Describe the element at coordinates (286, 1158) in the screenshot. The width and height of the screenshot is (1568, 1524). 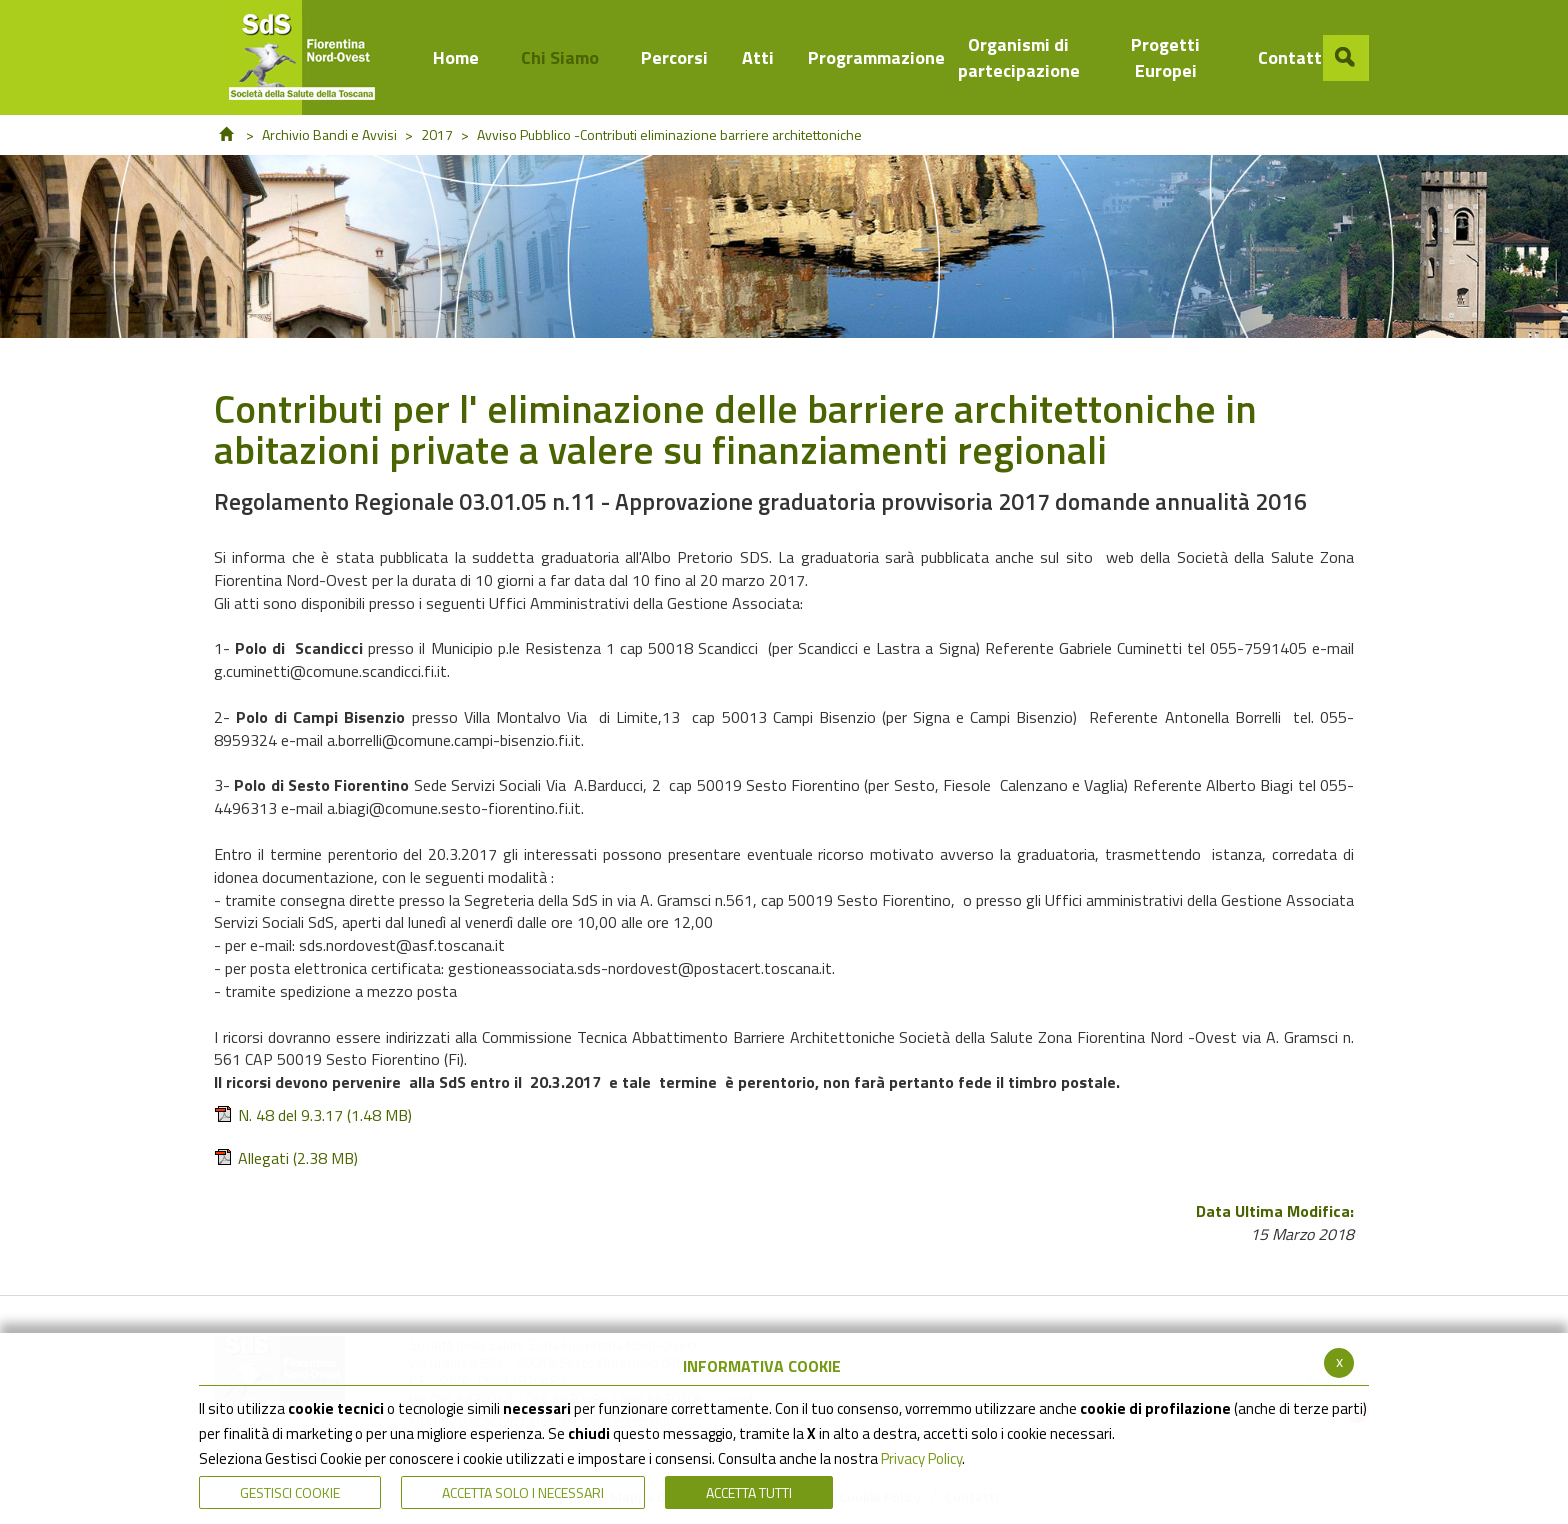
I see `Allegati` at that location.